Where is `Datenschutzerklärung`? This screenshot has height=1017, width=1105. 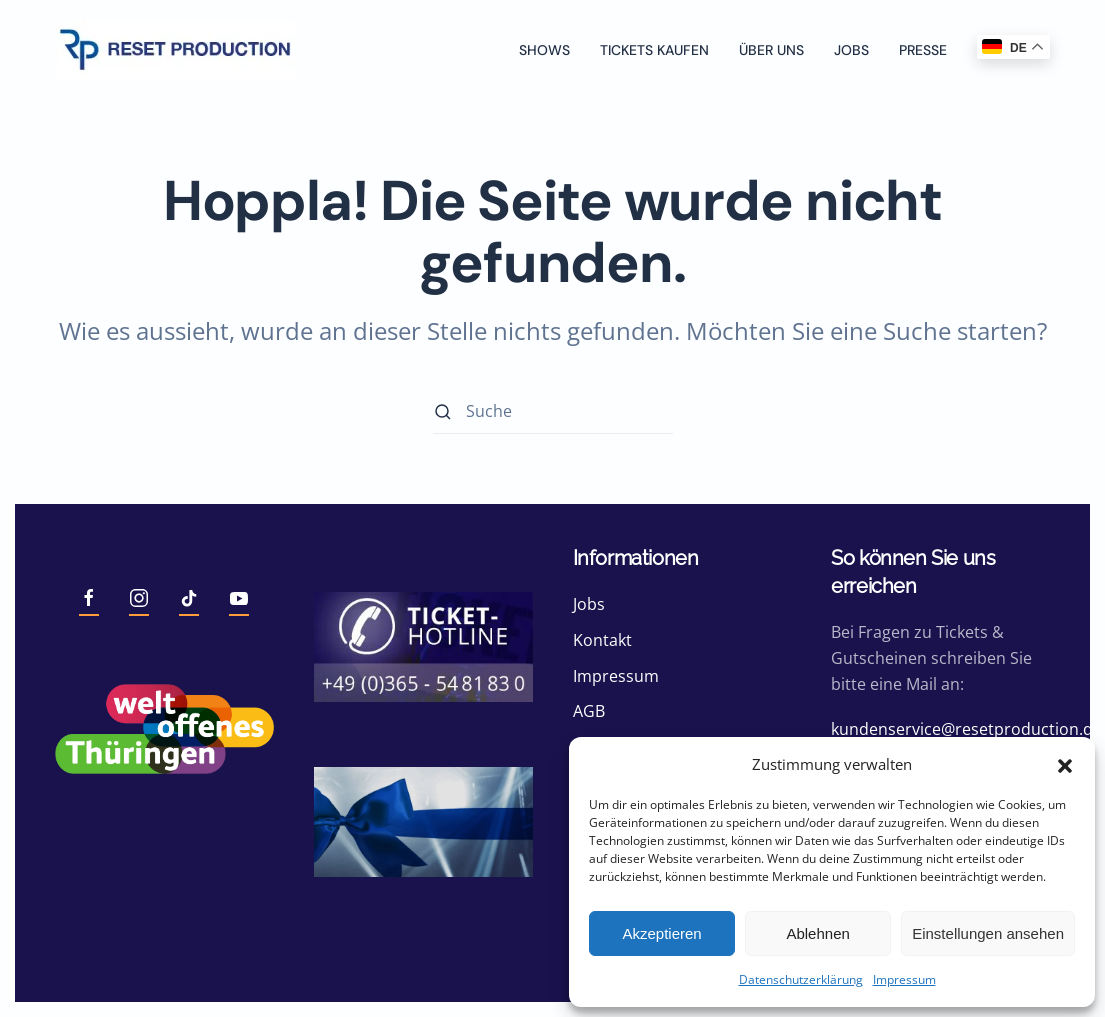 Datenschutzerklärung is located at coordinates (801, 979).